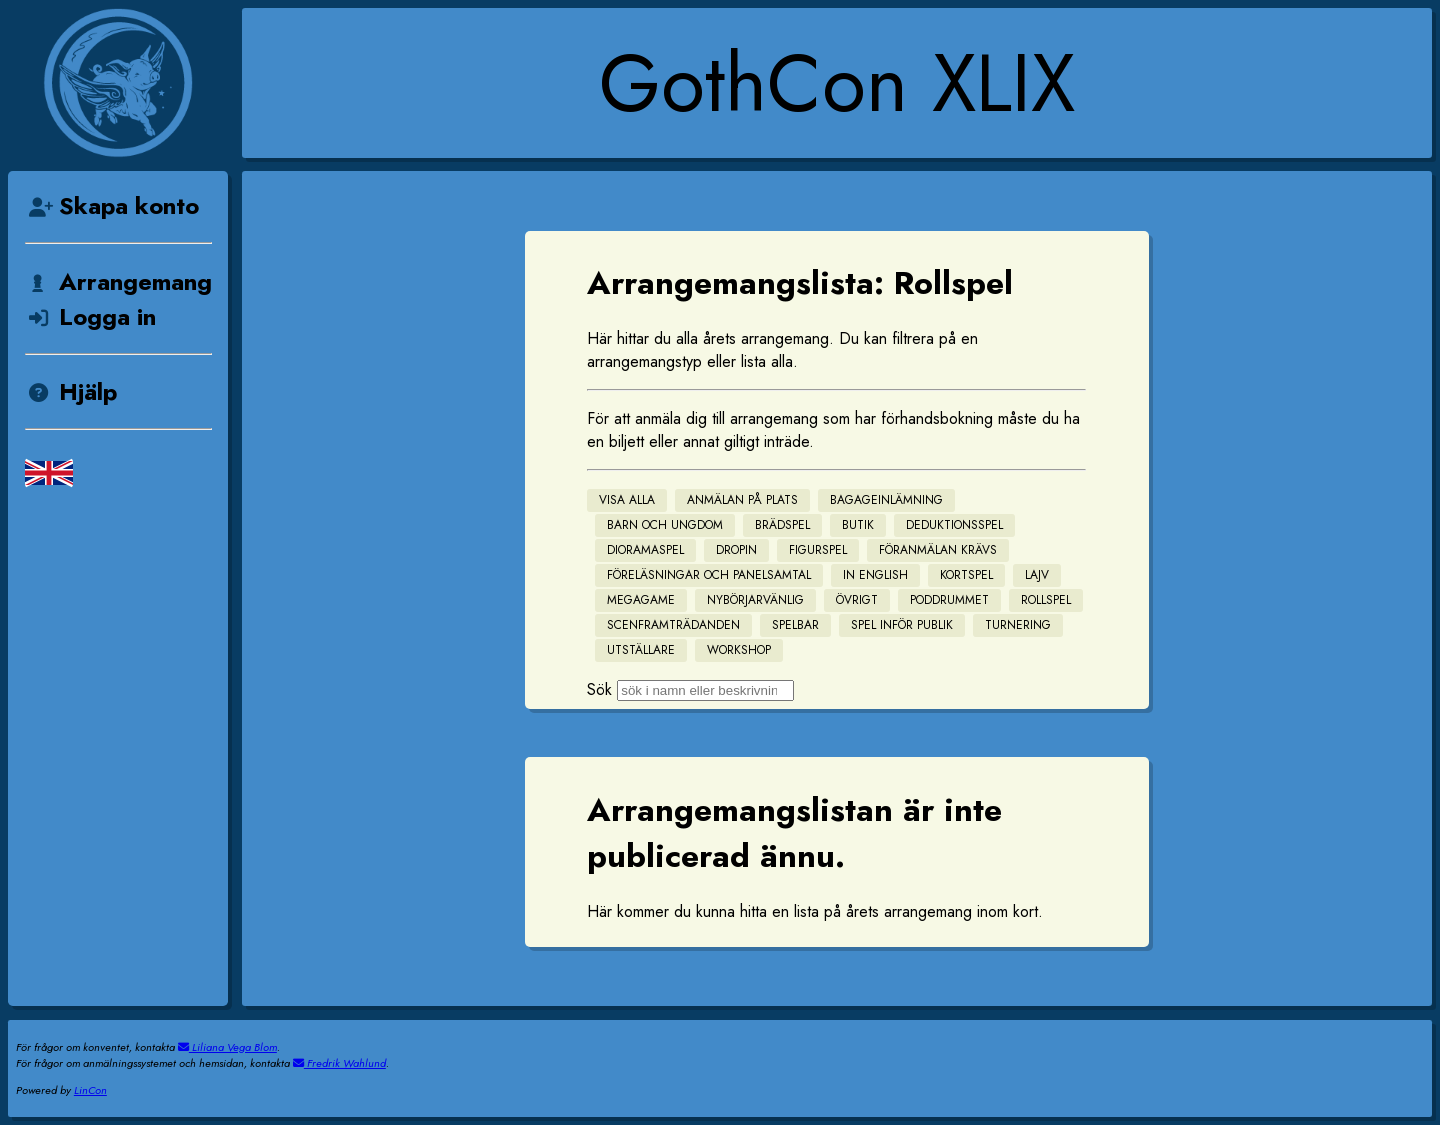  What do you see at coordinates (782, 525) in the screenshot?
I see `Brädspel` at bounding box center [782, 525].